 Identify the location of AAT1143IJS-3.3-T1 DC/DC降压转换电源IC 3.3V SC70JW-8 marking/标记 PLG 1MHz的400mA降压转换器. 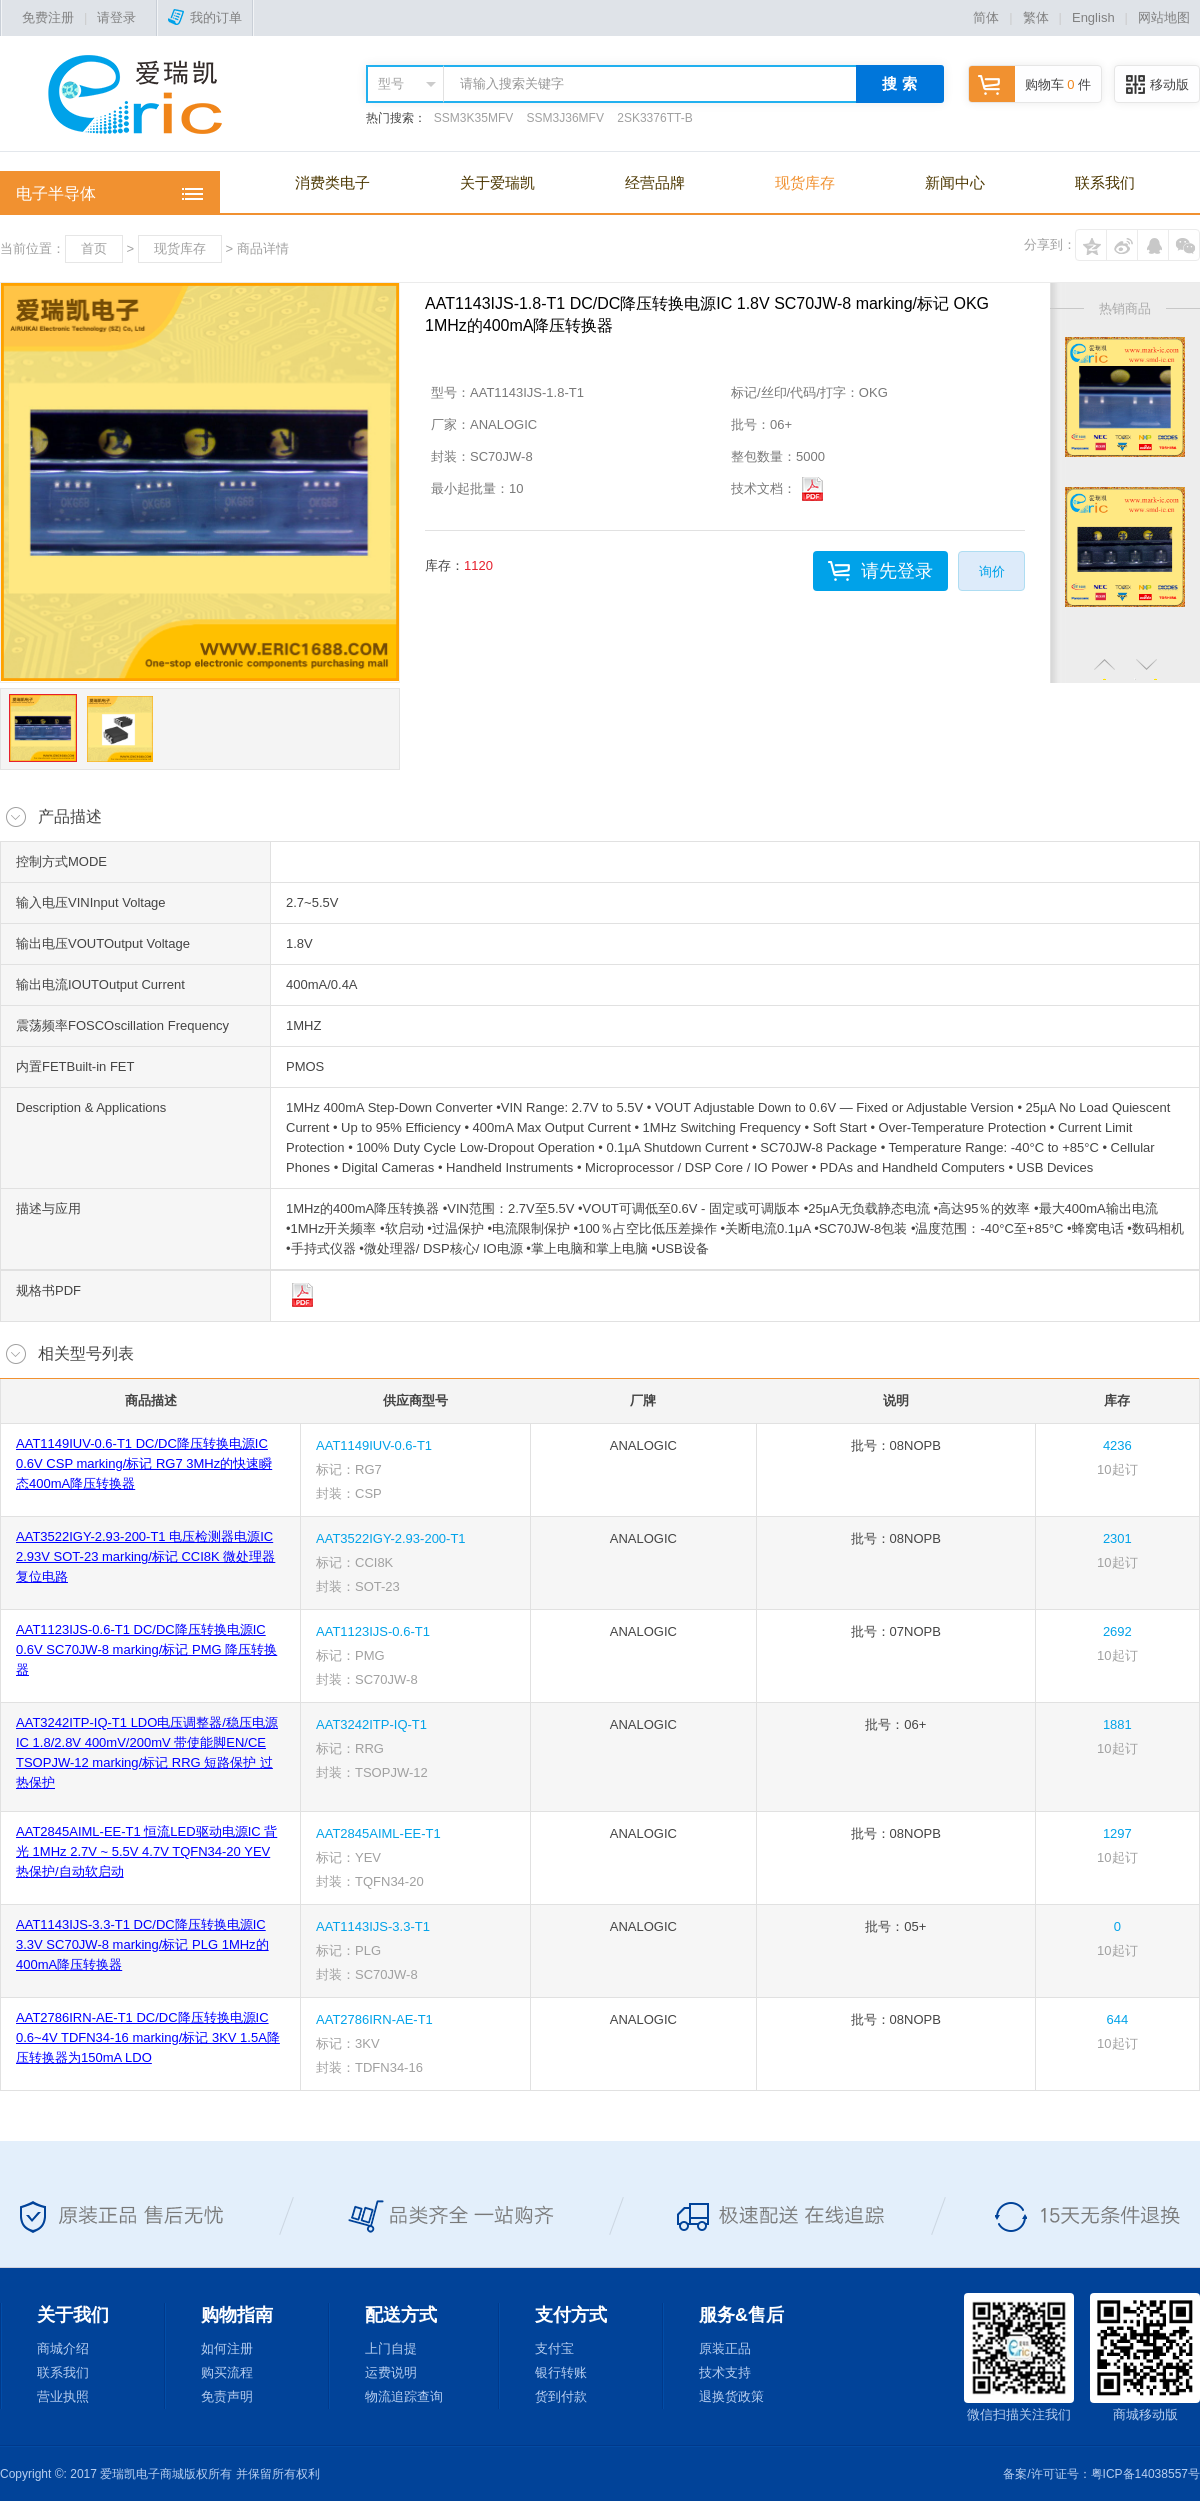
(142, 1944).